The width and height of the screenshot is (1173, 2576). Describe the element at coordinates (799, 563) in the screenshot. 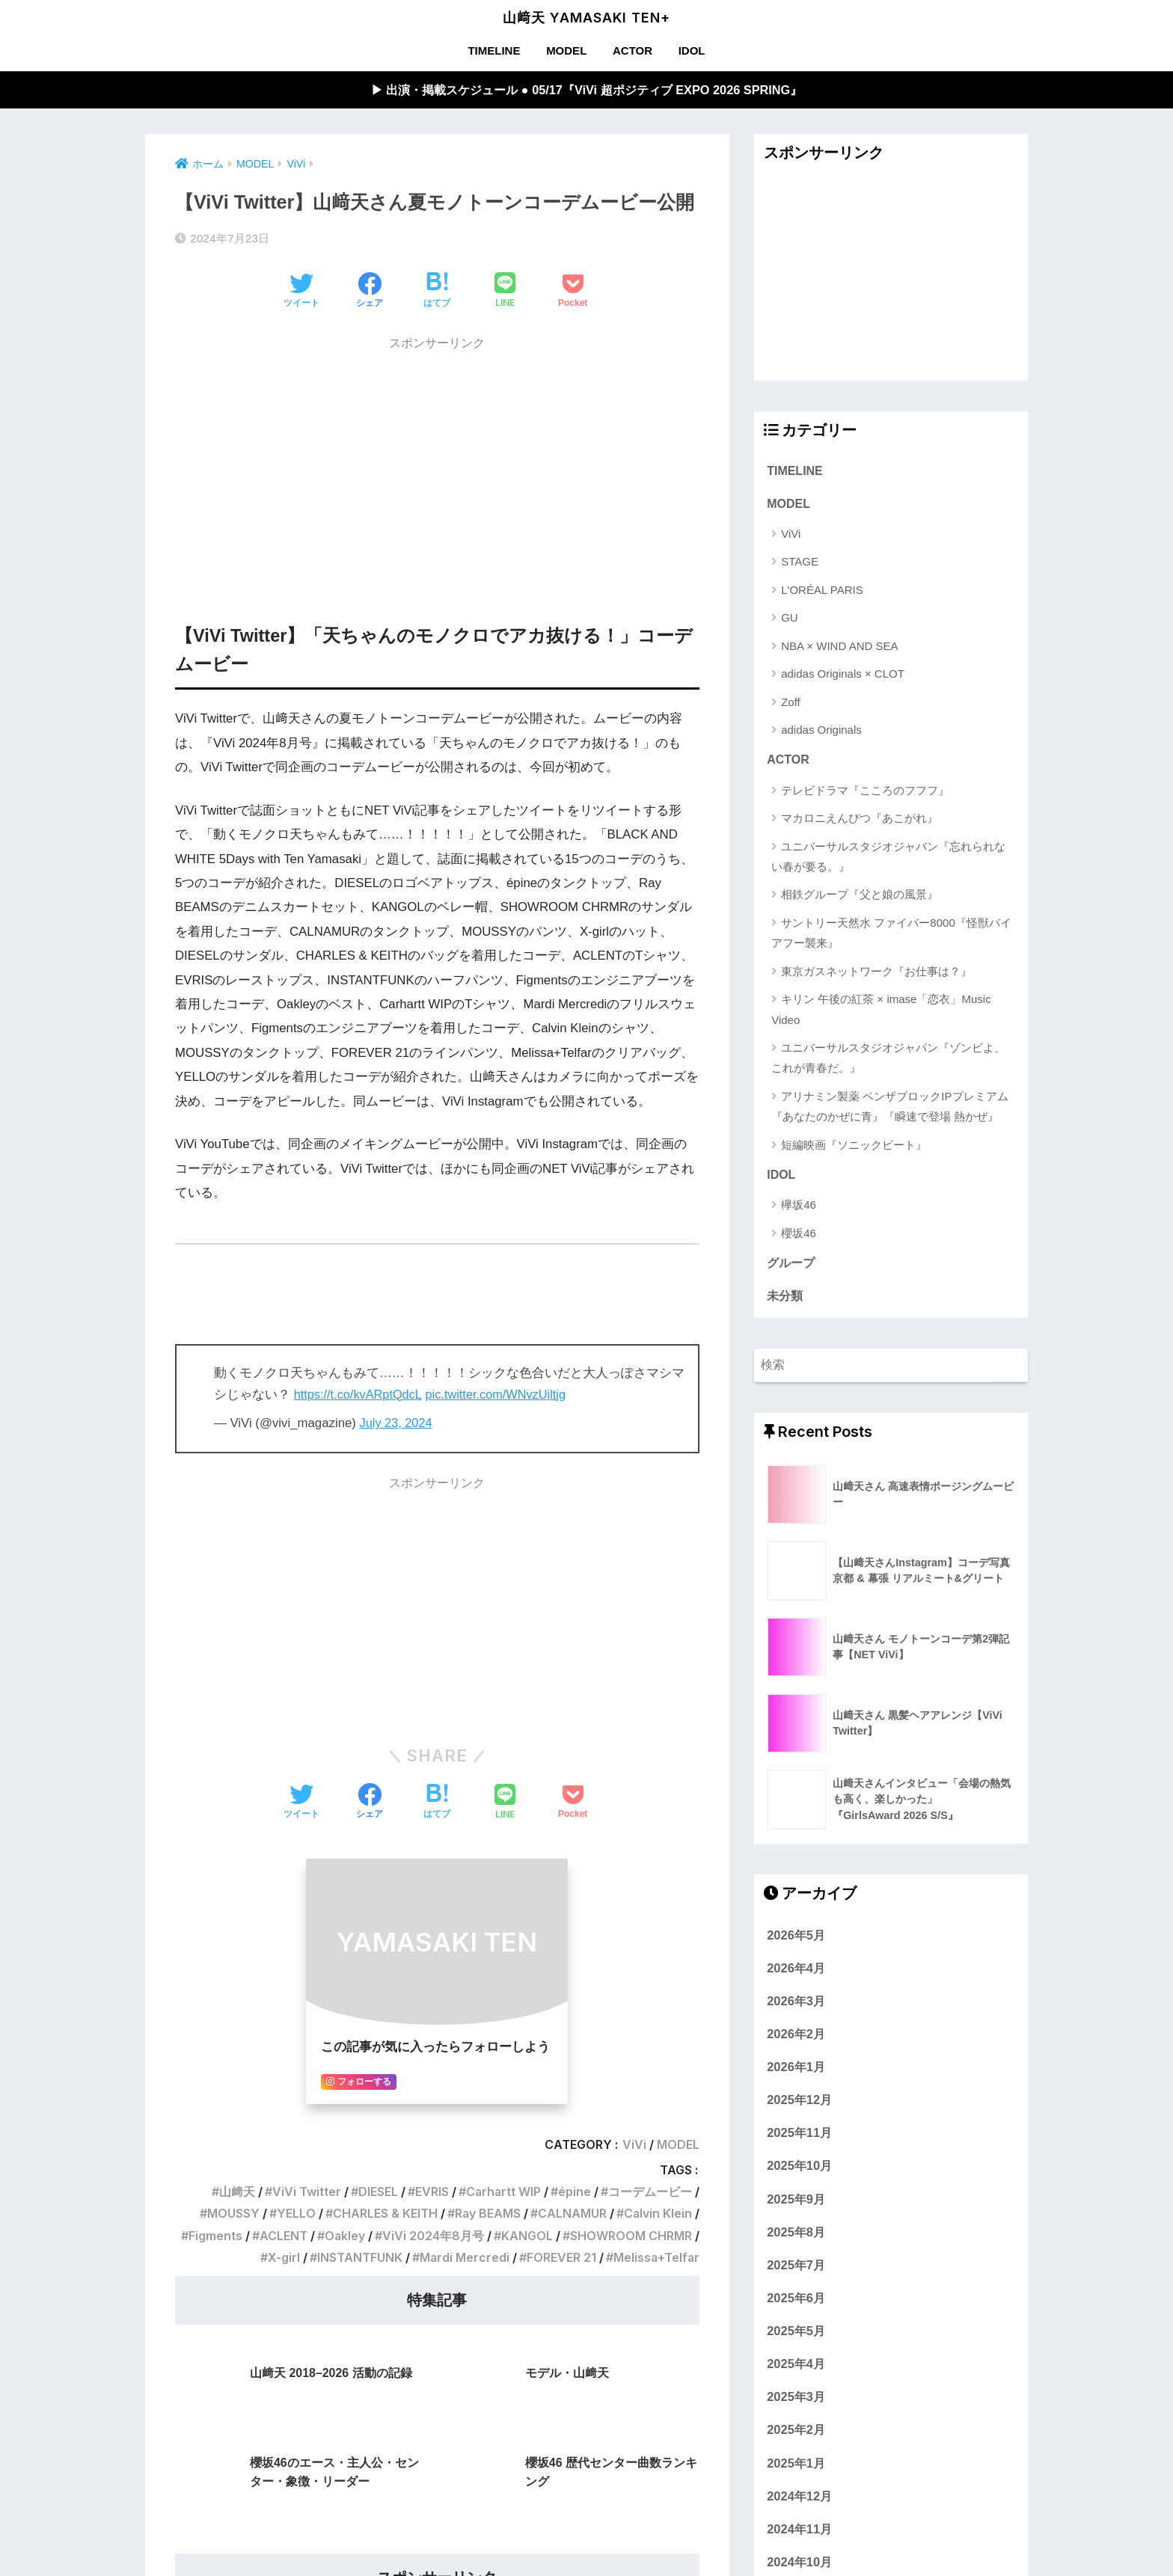

I see `STAGE` at that location.